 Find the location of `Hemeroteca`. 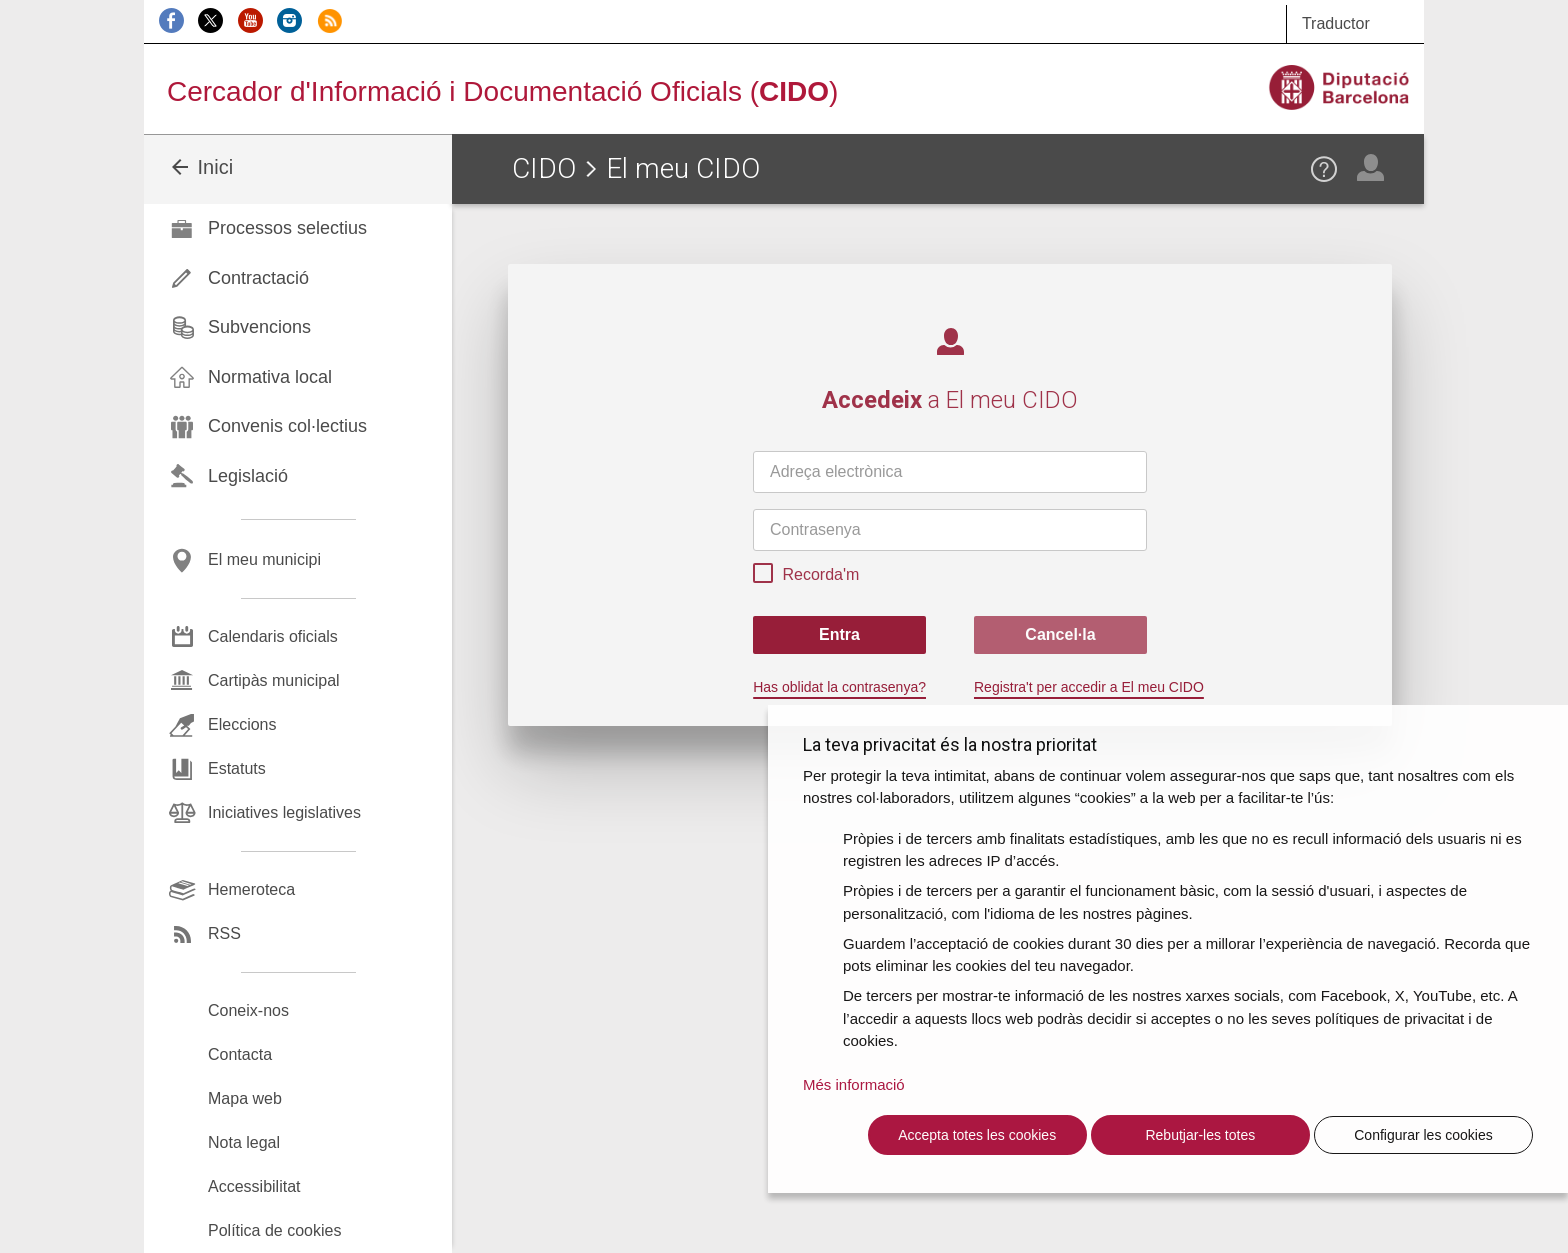

Hemeroteca is located at coordinates (251, 889).